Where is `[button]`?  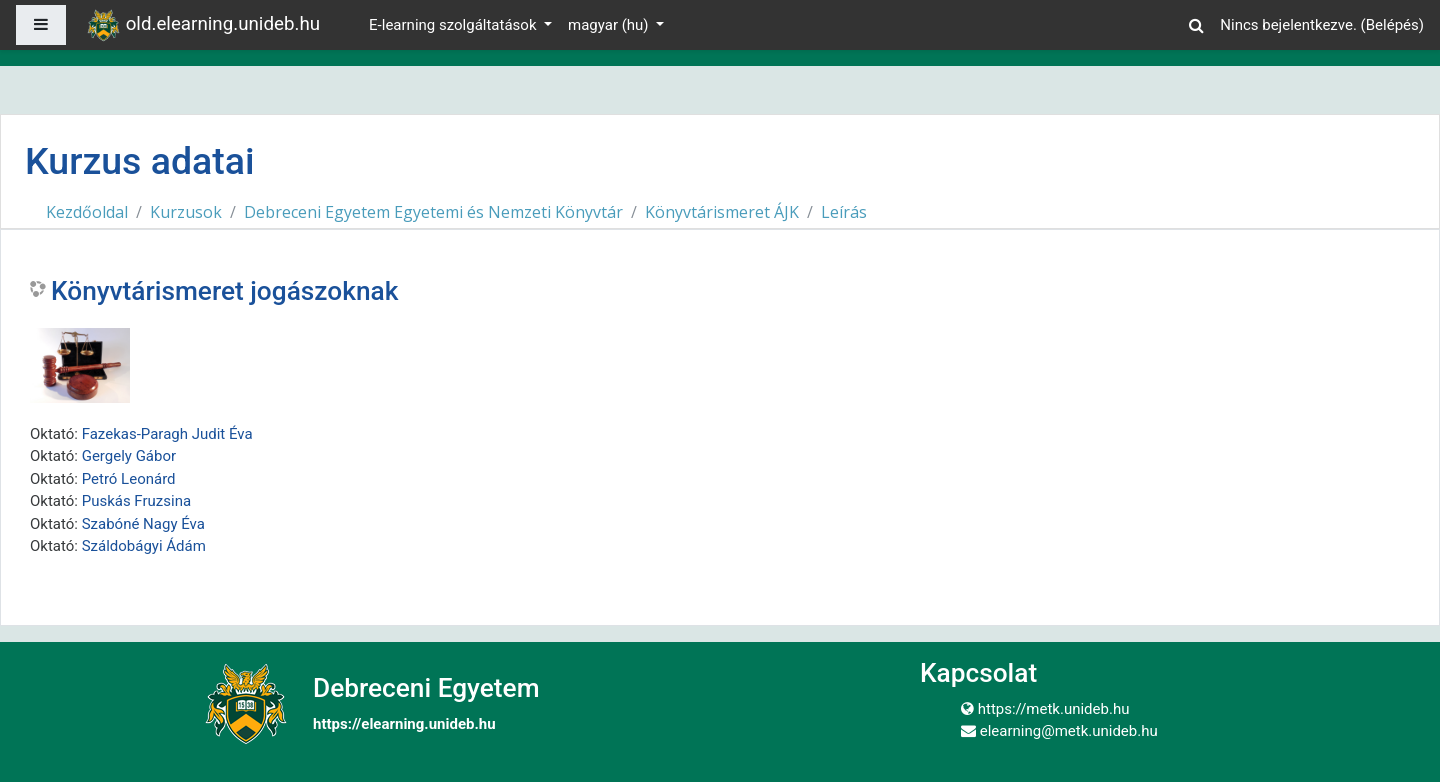 [button] is located at coordinates (1196, 22).